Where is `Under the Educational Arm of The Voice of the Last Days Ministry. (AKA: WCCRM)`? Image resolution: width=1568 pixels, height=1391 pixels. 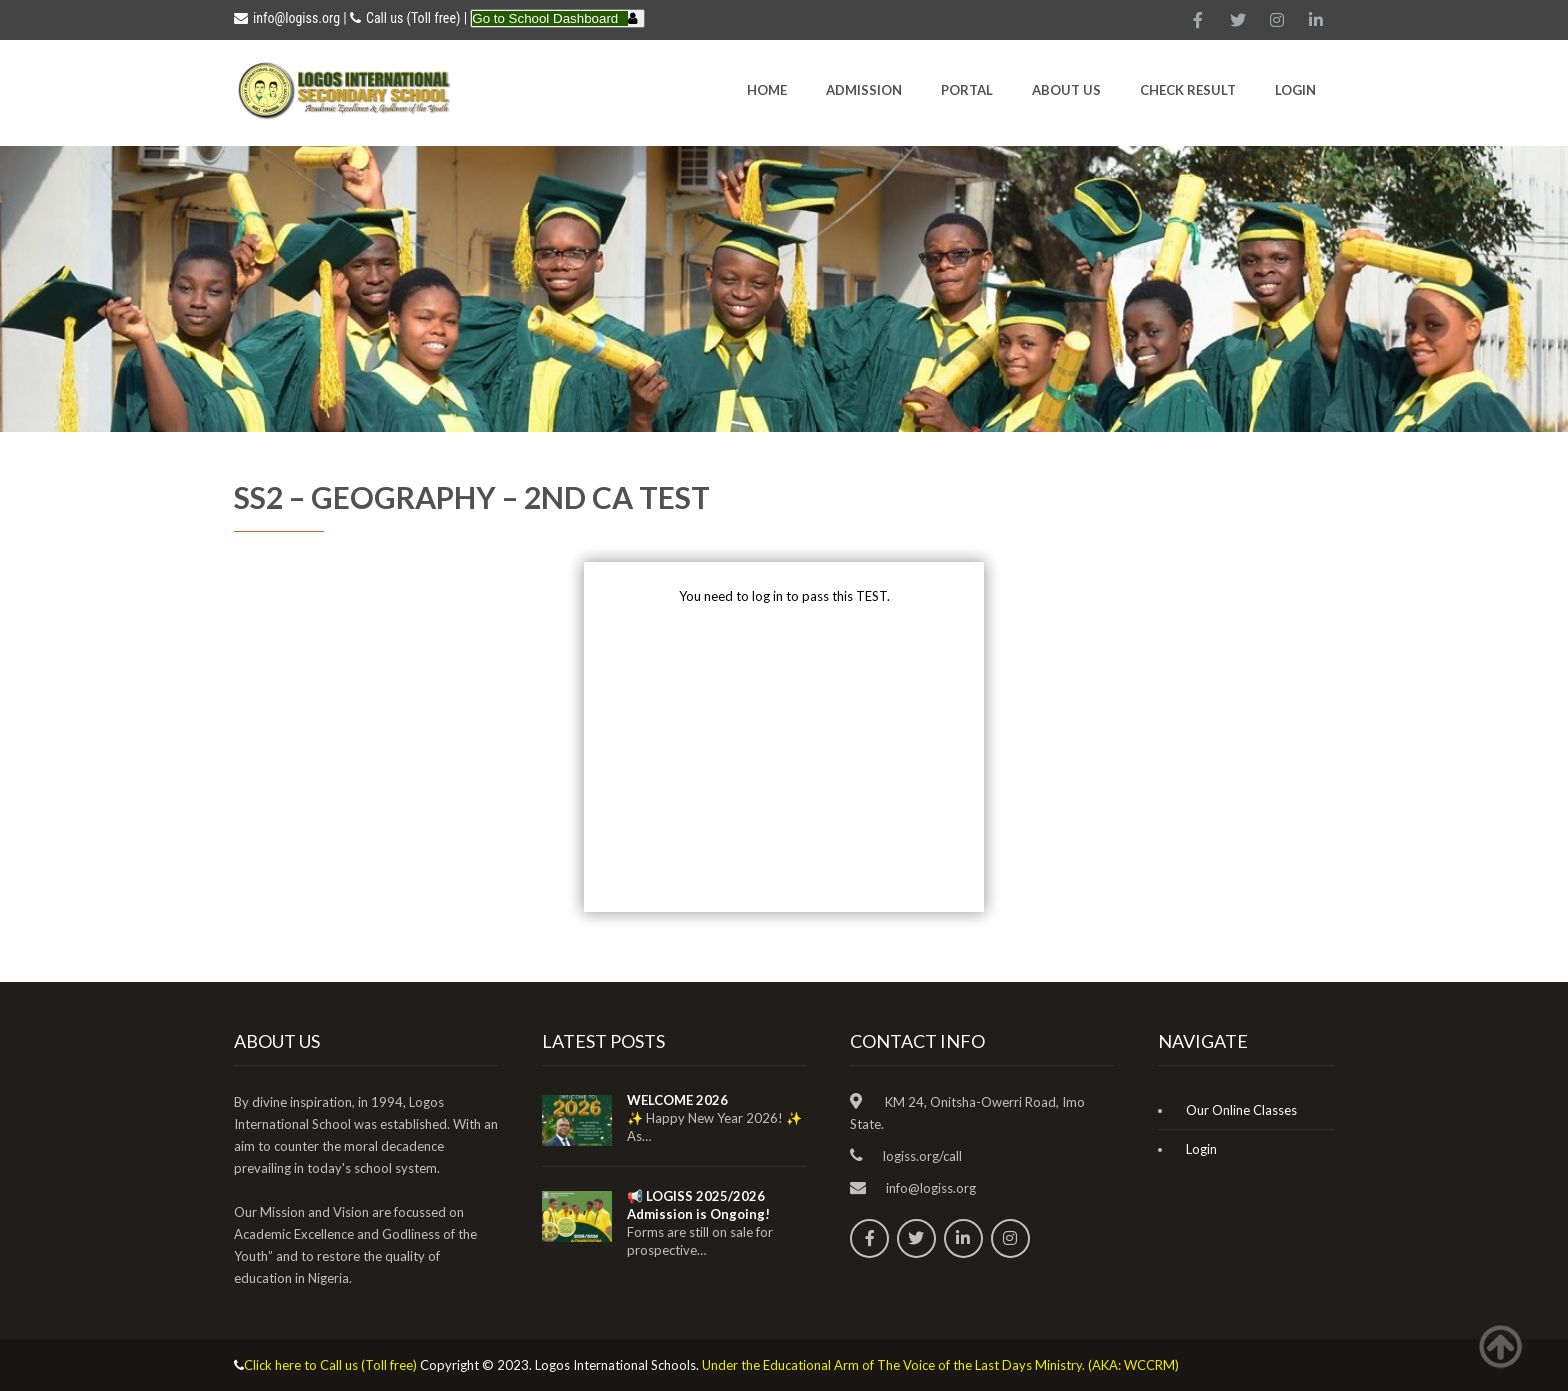 Under the Educational Arm of The Voice of the Last Days Ministry. (AKA: WCCRM) is located at coordinates (940, 1365).